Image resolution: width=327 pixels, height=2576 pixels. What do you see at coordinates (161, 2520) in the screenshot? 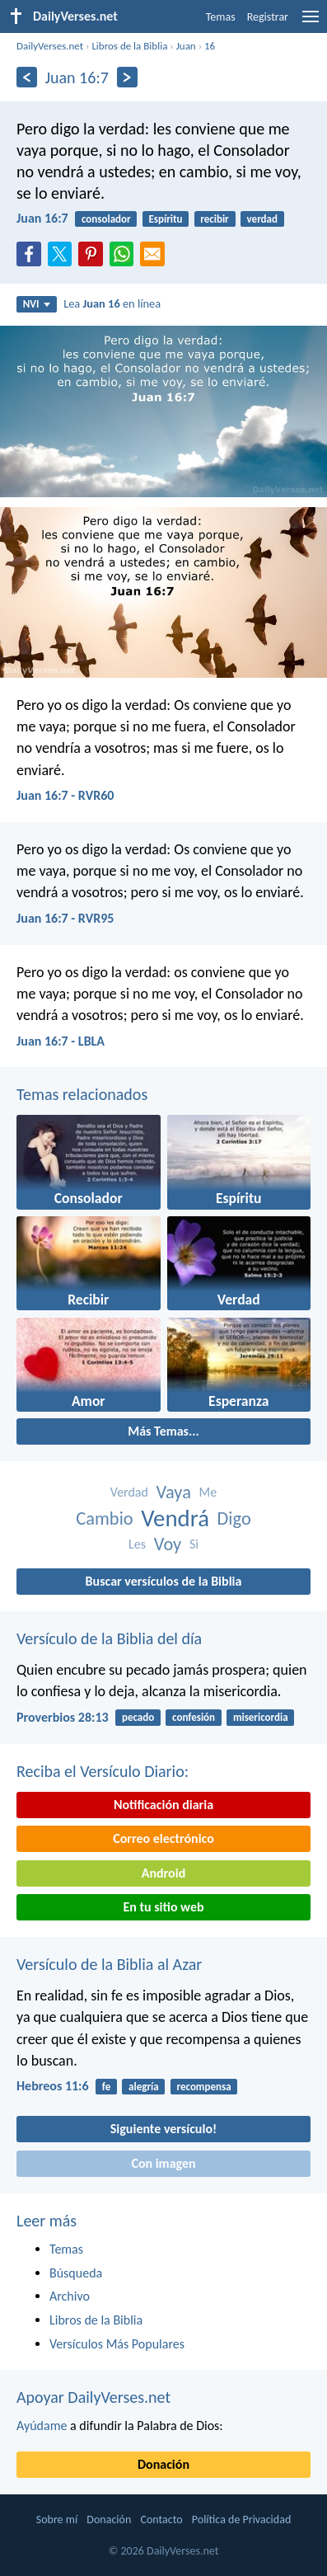
I see `Contacto` at bounding box center [161, 2520].